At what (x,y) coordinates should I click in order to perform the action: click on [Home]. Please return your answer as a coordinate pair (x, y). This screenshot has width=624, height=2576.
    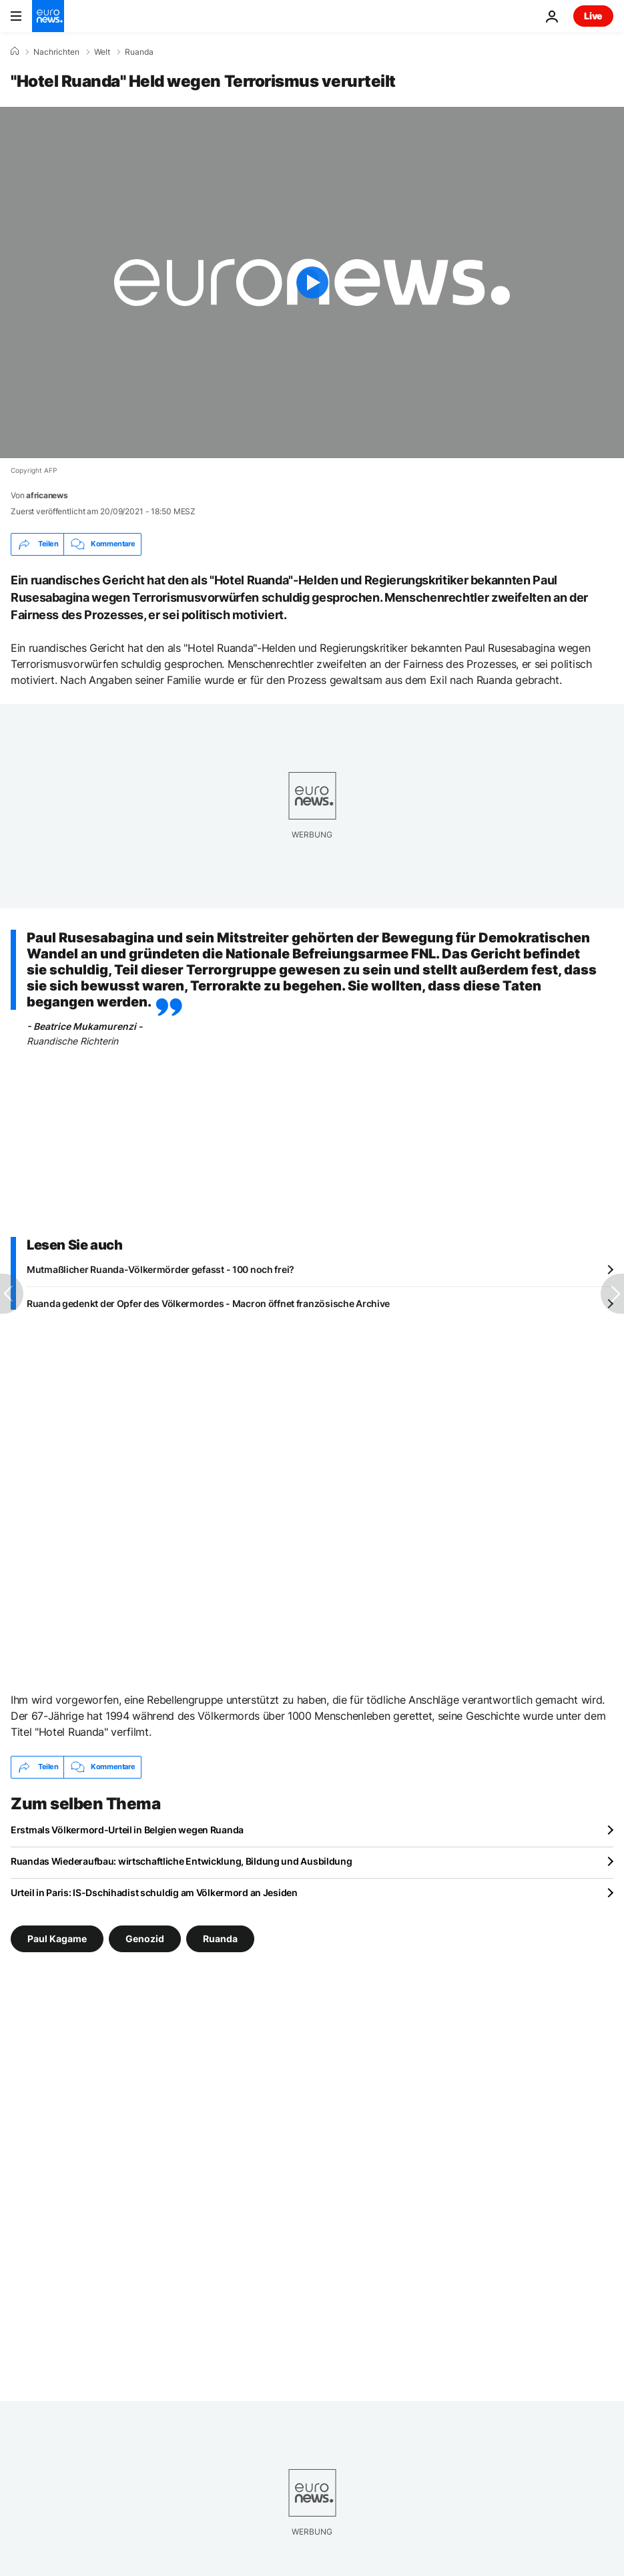
    Looking at the image, I should click on (15, 51).